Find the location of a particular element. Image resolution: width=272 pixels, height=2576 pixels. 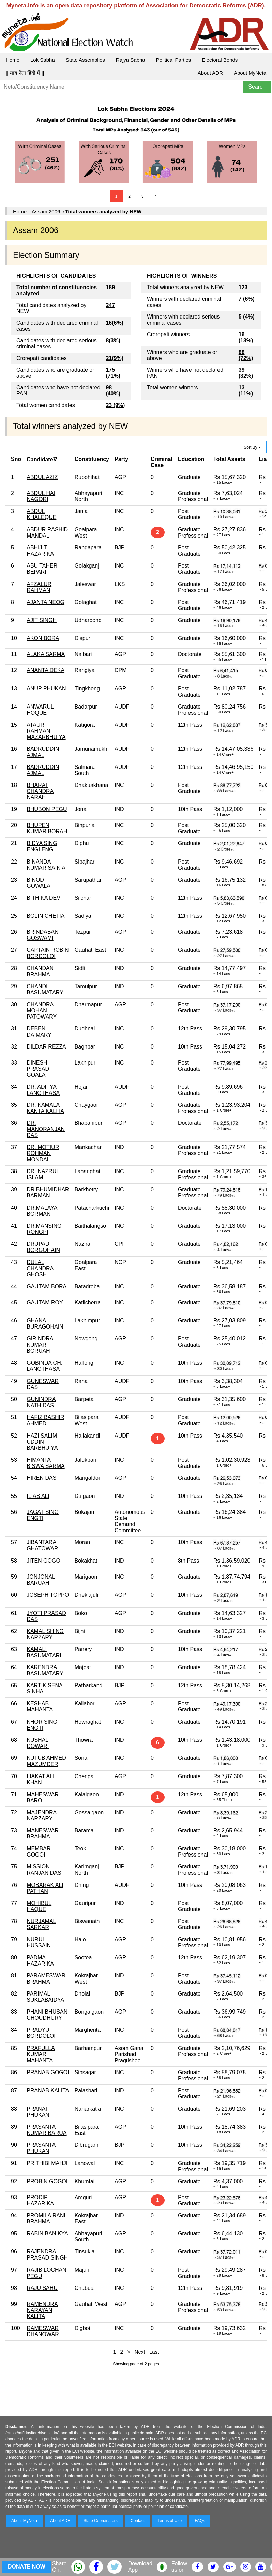

JOSEPH TOPPO is located at coordinates (48, 1595).